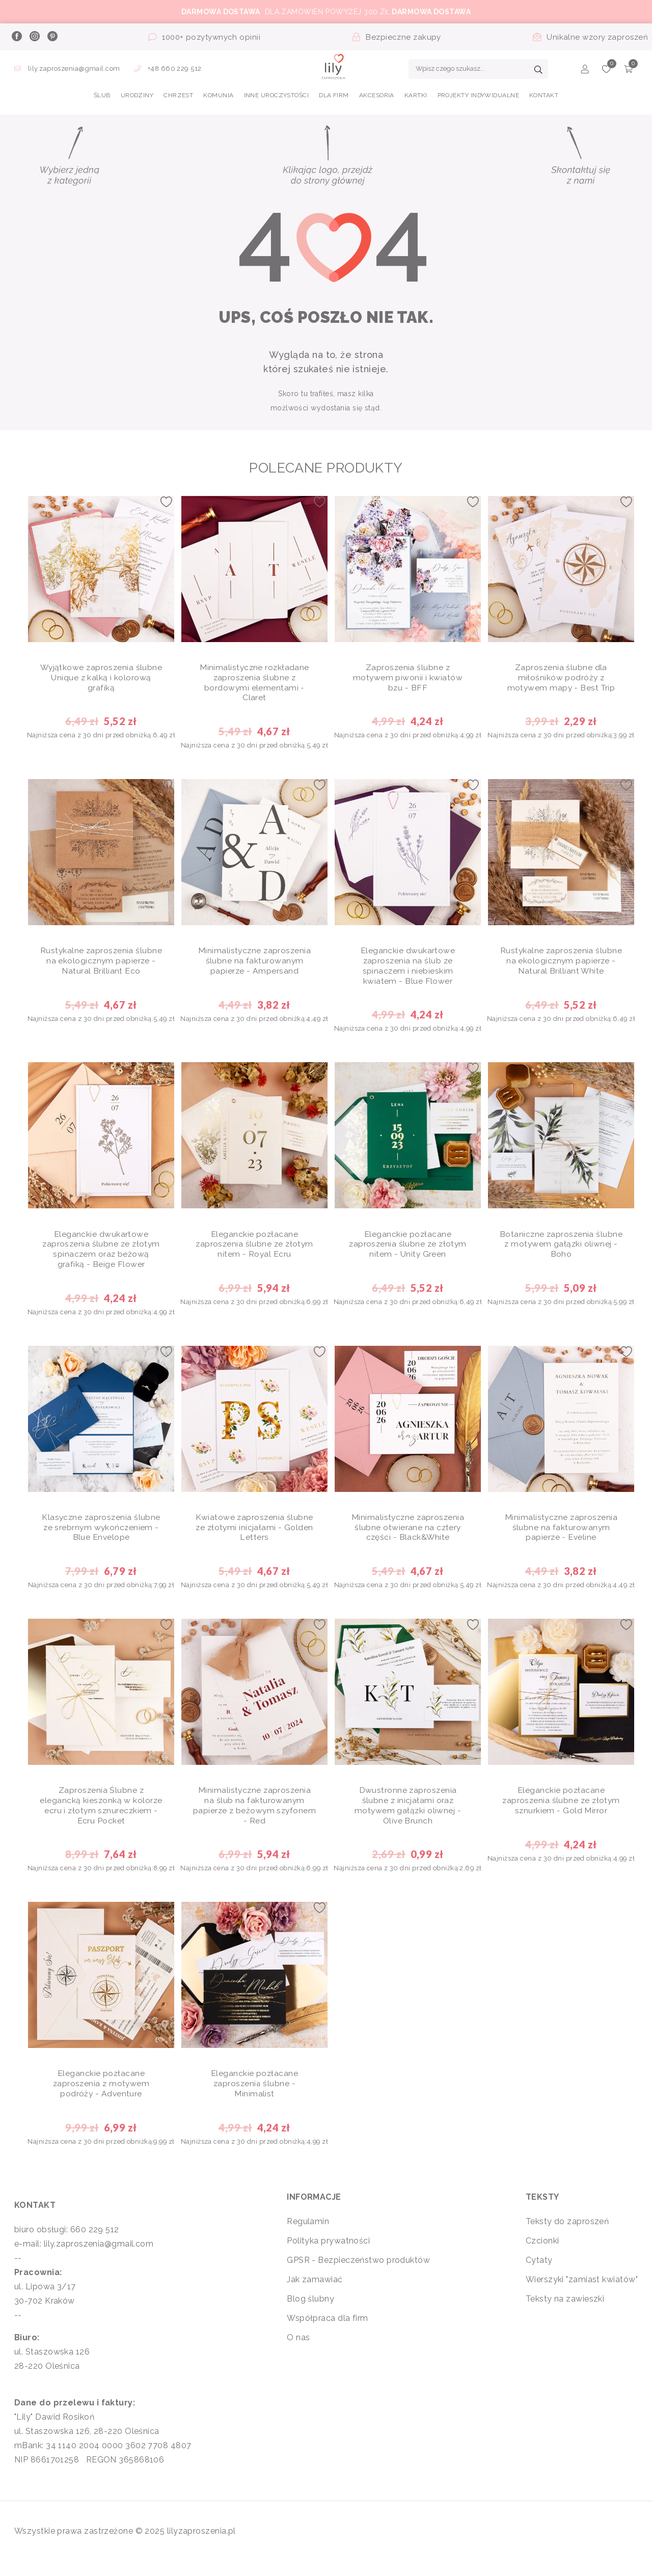  What do you see at coordinates (407, 1817) in the screenshot?
I see `Dwustronne zaproszenia ślubne z inicjałami oraz motywem gałązki oliwnej - Olive Brunch` at bounding box center [407, 1817].